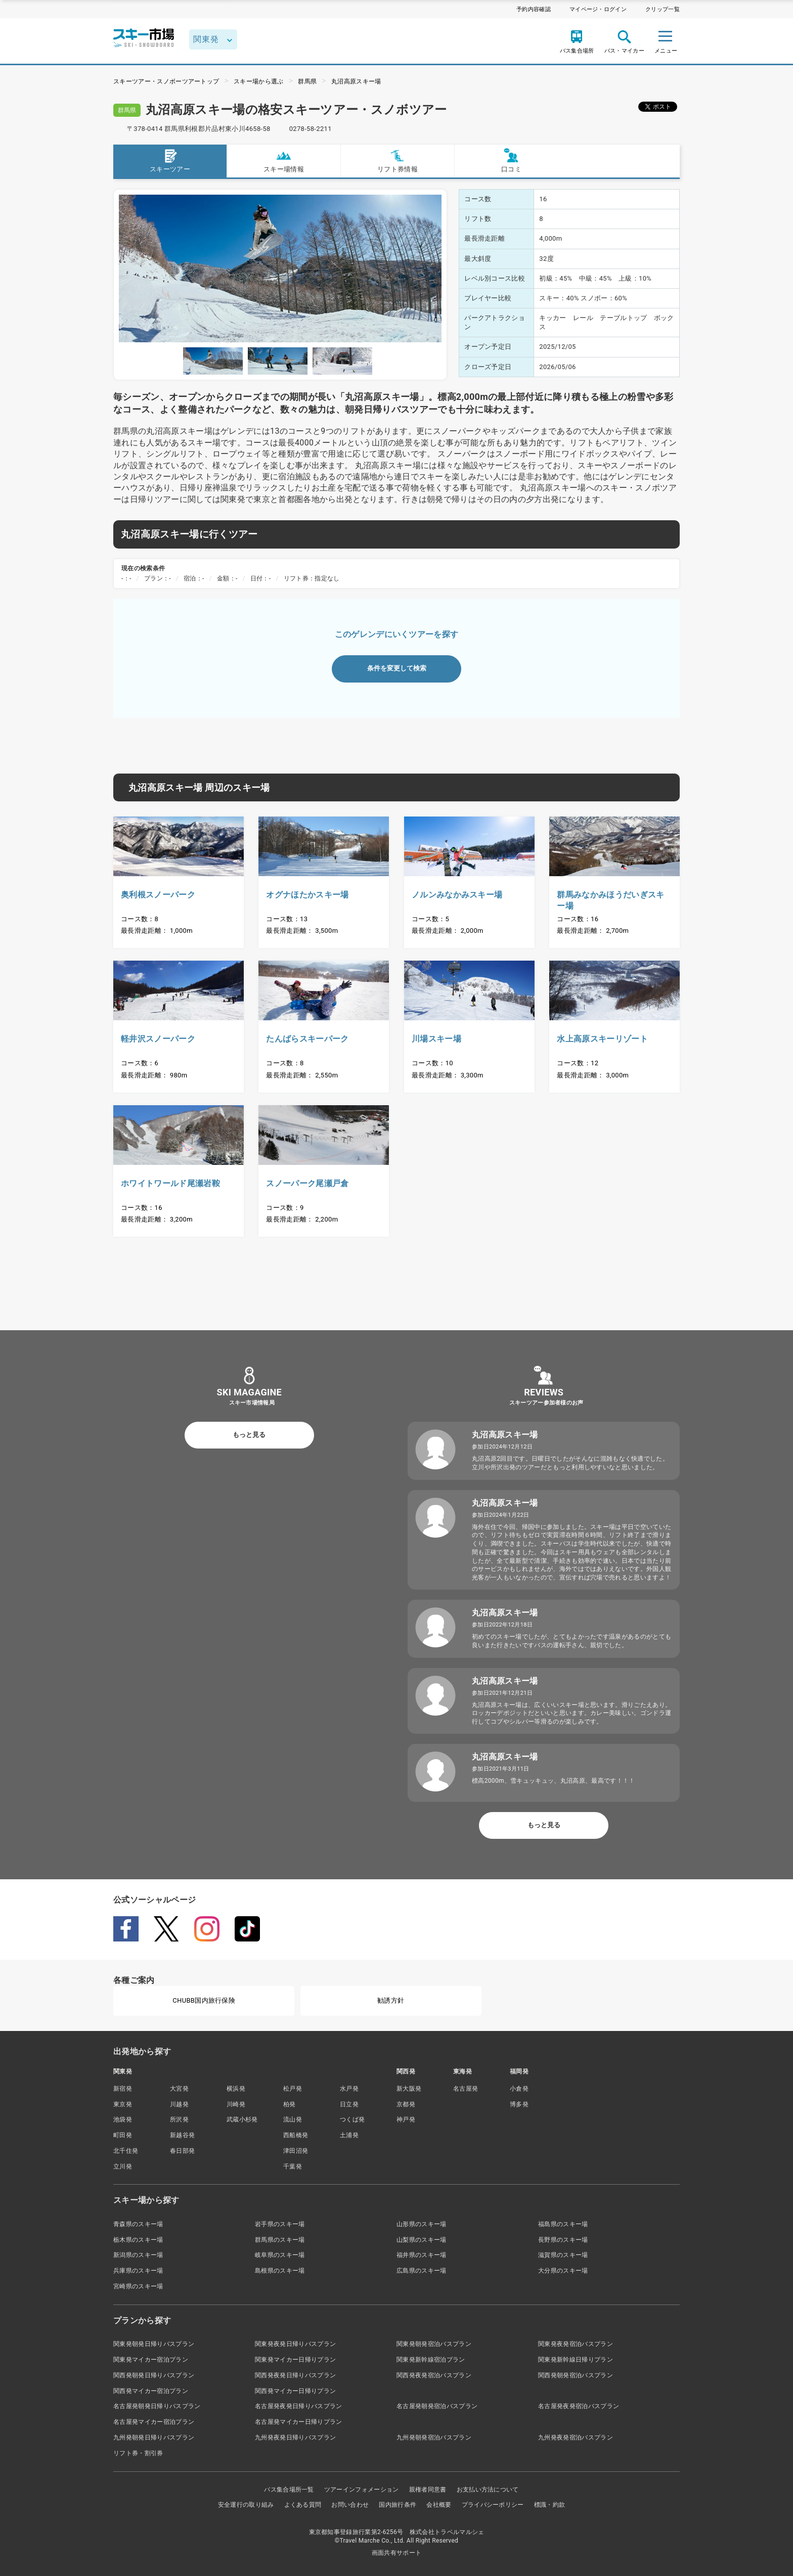  I want to click on 名古屋発マイカー日帰りプラン, so click(298, 2421).